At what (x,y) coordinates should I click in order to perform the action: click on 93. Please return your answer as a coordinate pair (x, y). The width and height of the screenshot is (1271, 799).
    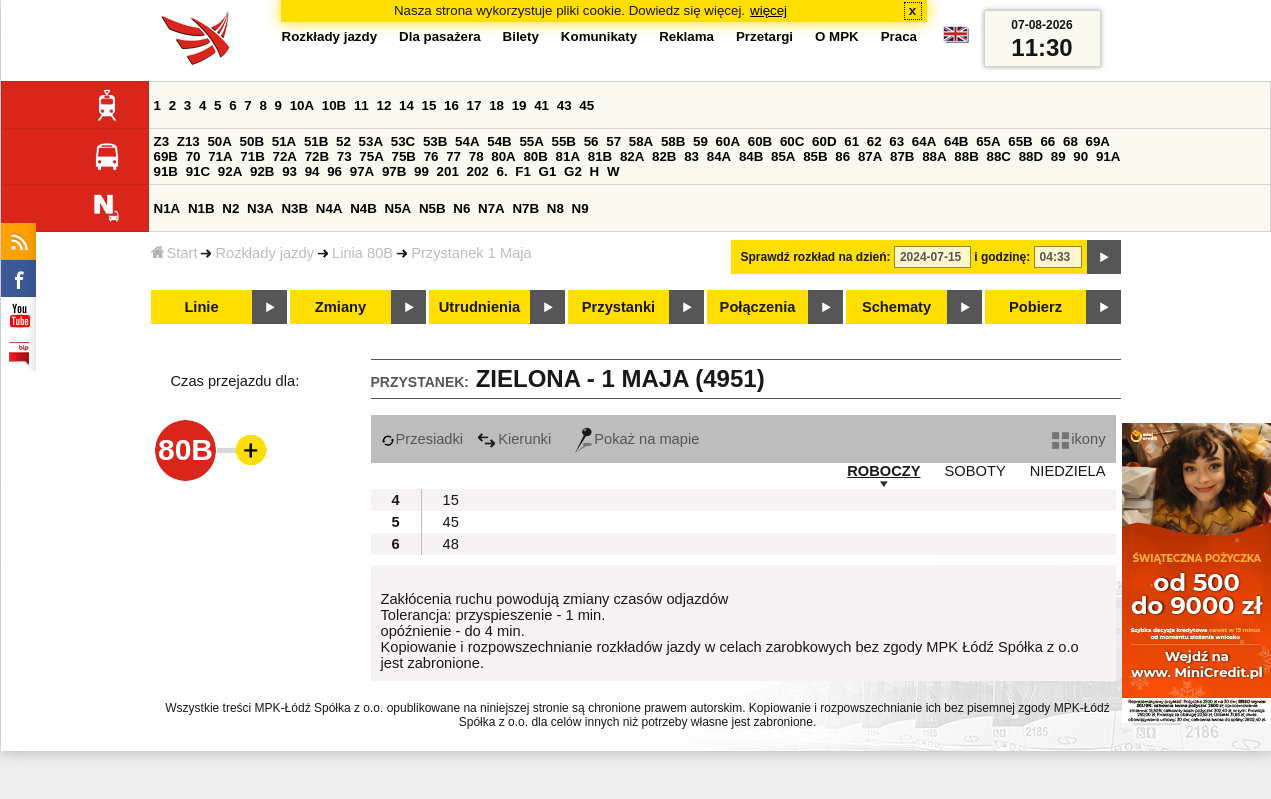
    Looking at the image, I should click on (289, 171).